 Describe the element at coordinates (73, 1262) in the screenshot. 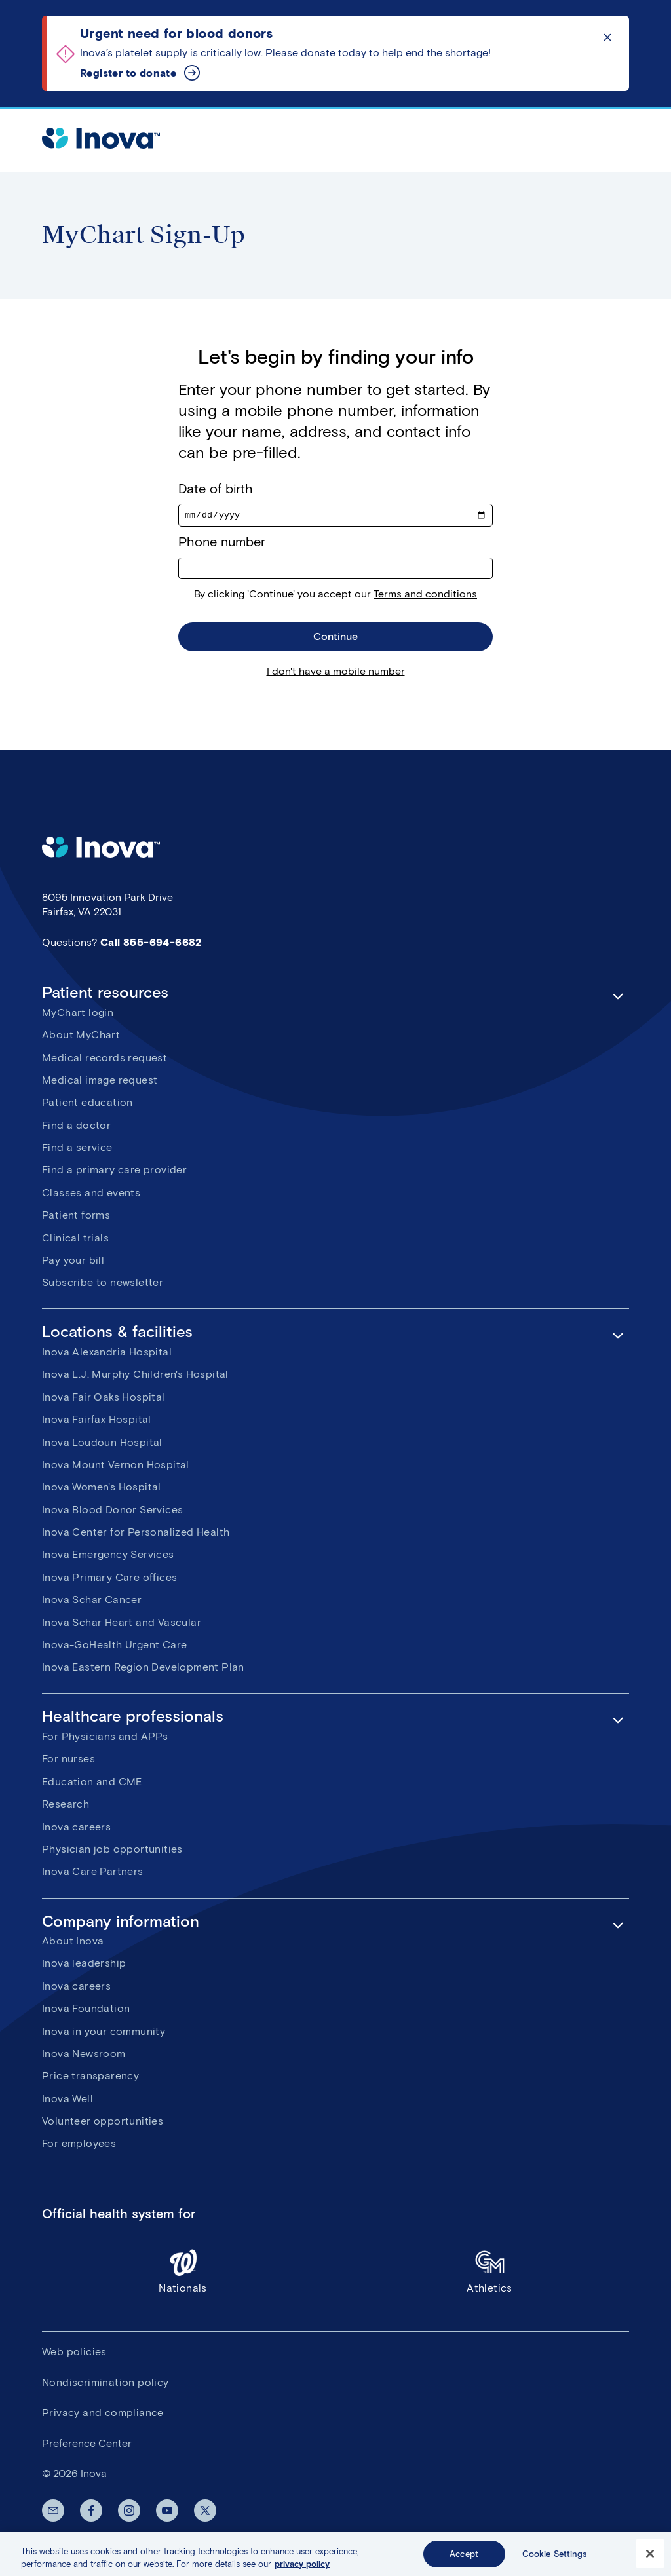

I see `Pay your bill` at that location.